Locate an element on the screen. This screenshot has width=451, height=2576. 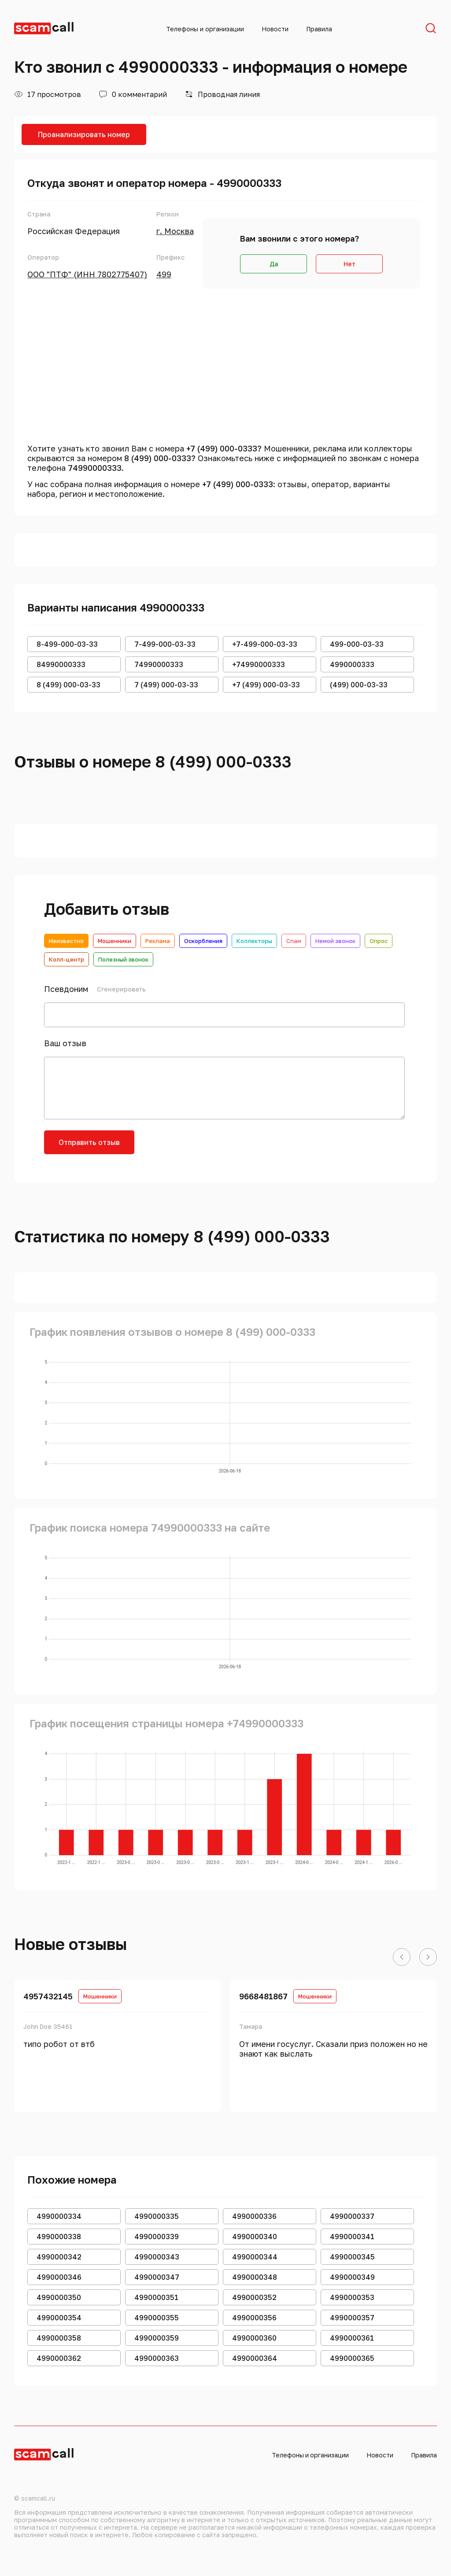
Коллекторы is located at coordinates (254, 940).